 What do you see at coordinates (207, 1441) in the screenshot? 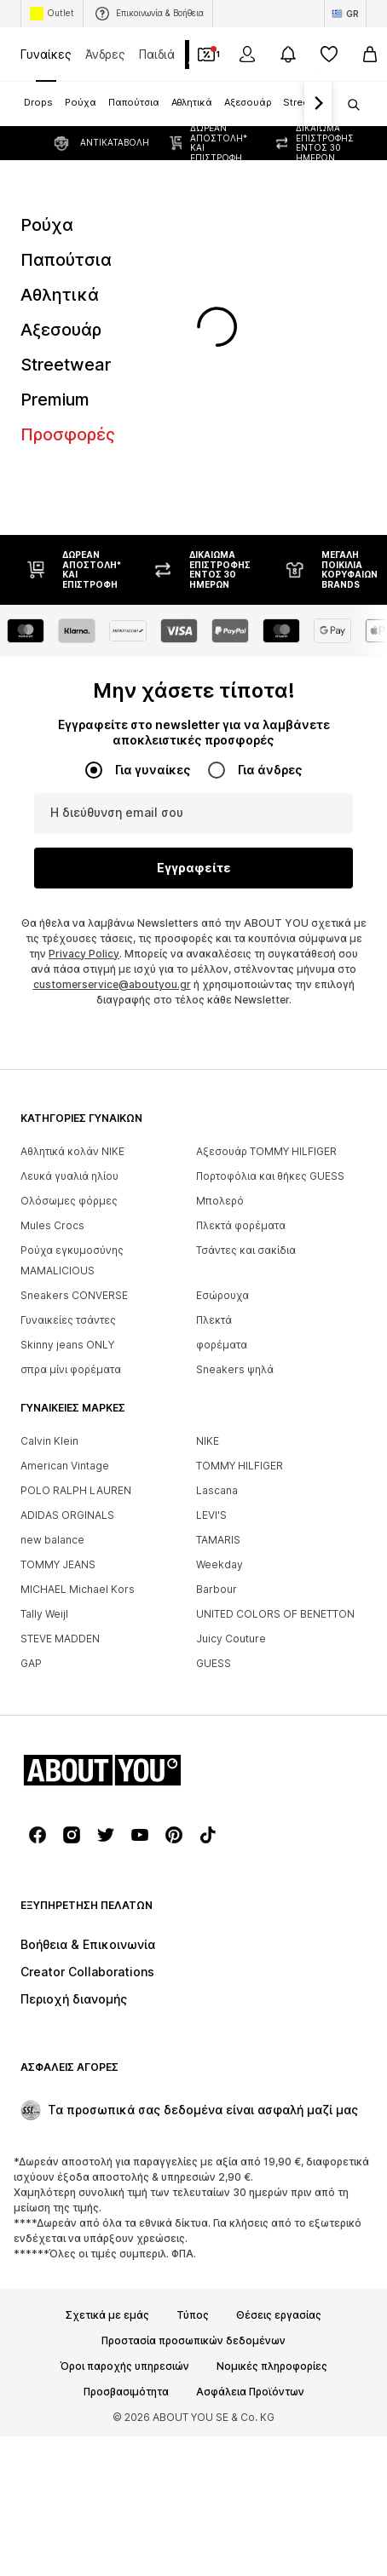
I see `NIKE` at bounding box center [207, 1441].